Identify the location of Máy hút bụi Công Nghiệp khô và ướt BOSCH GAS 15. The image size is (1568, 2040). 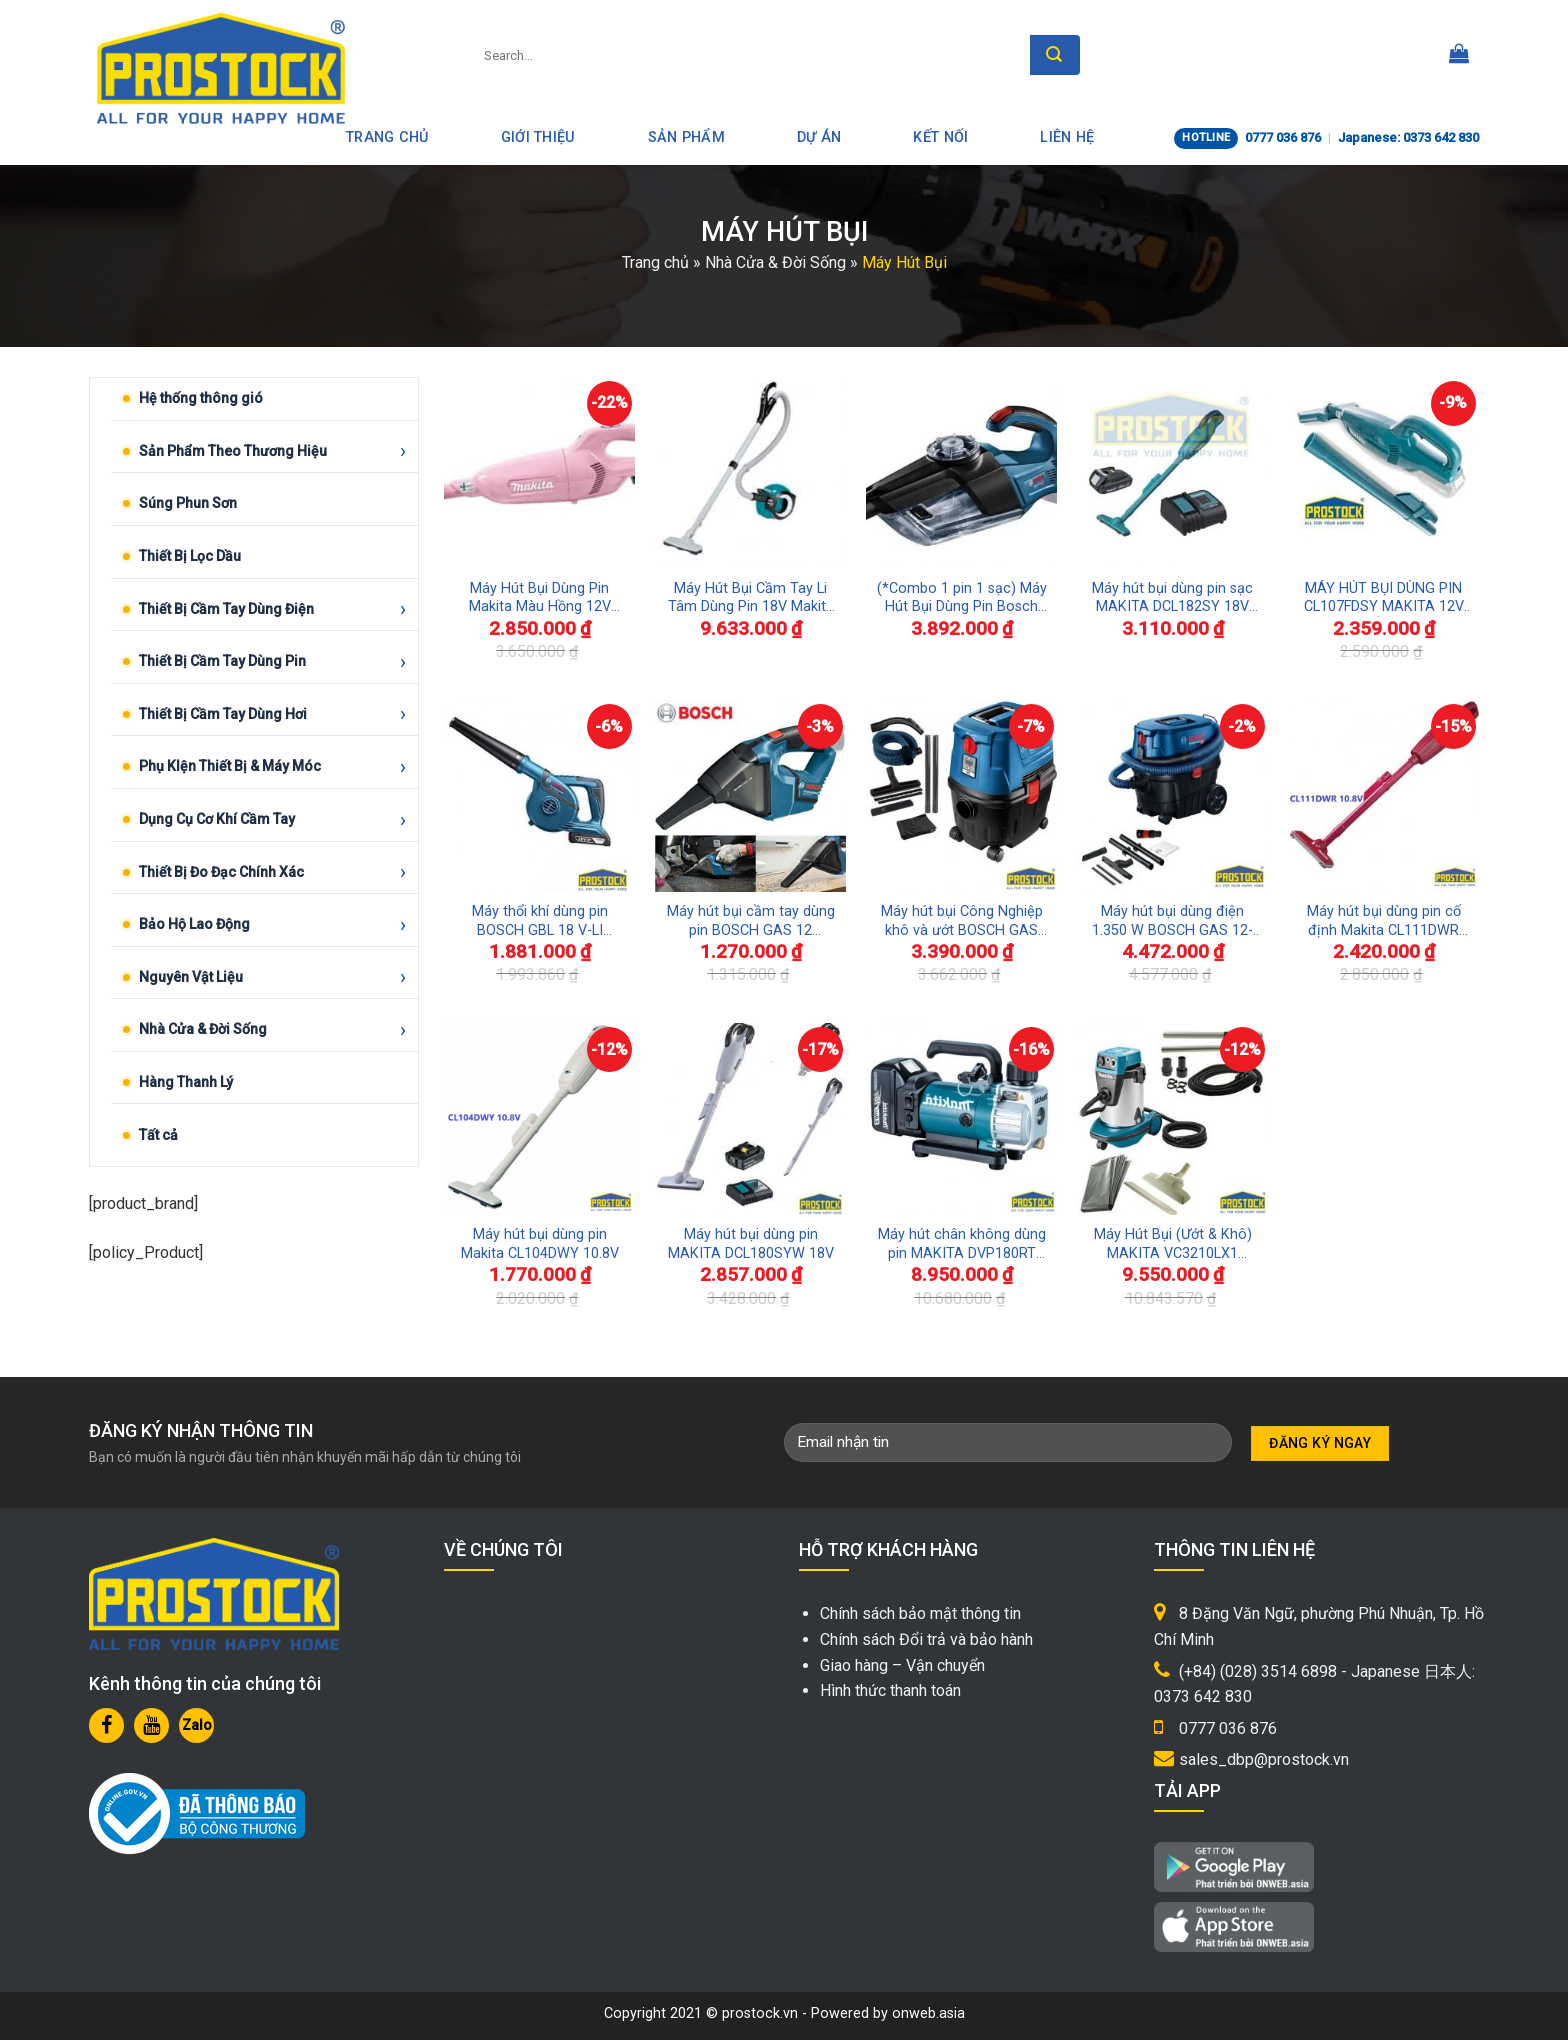
(962, 921).